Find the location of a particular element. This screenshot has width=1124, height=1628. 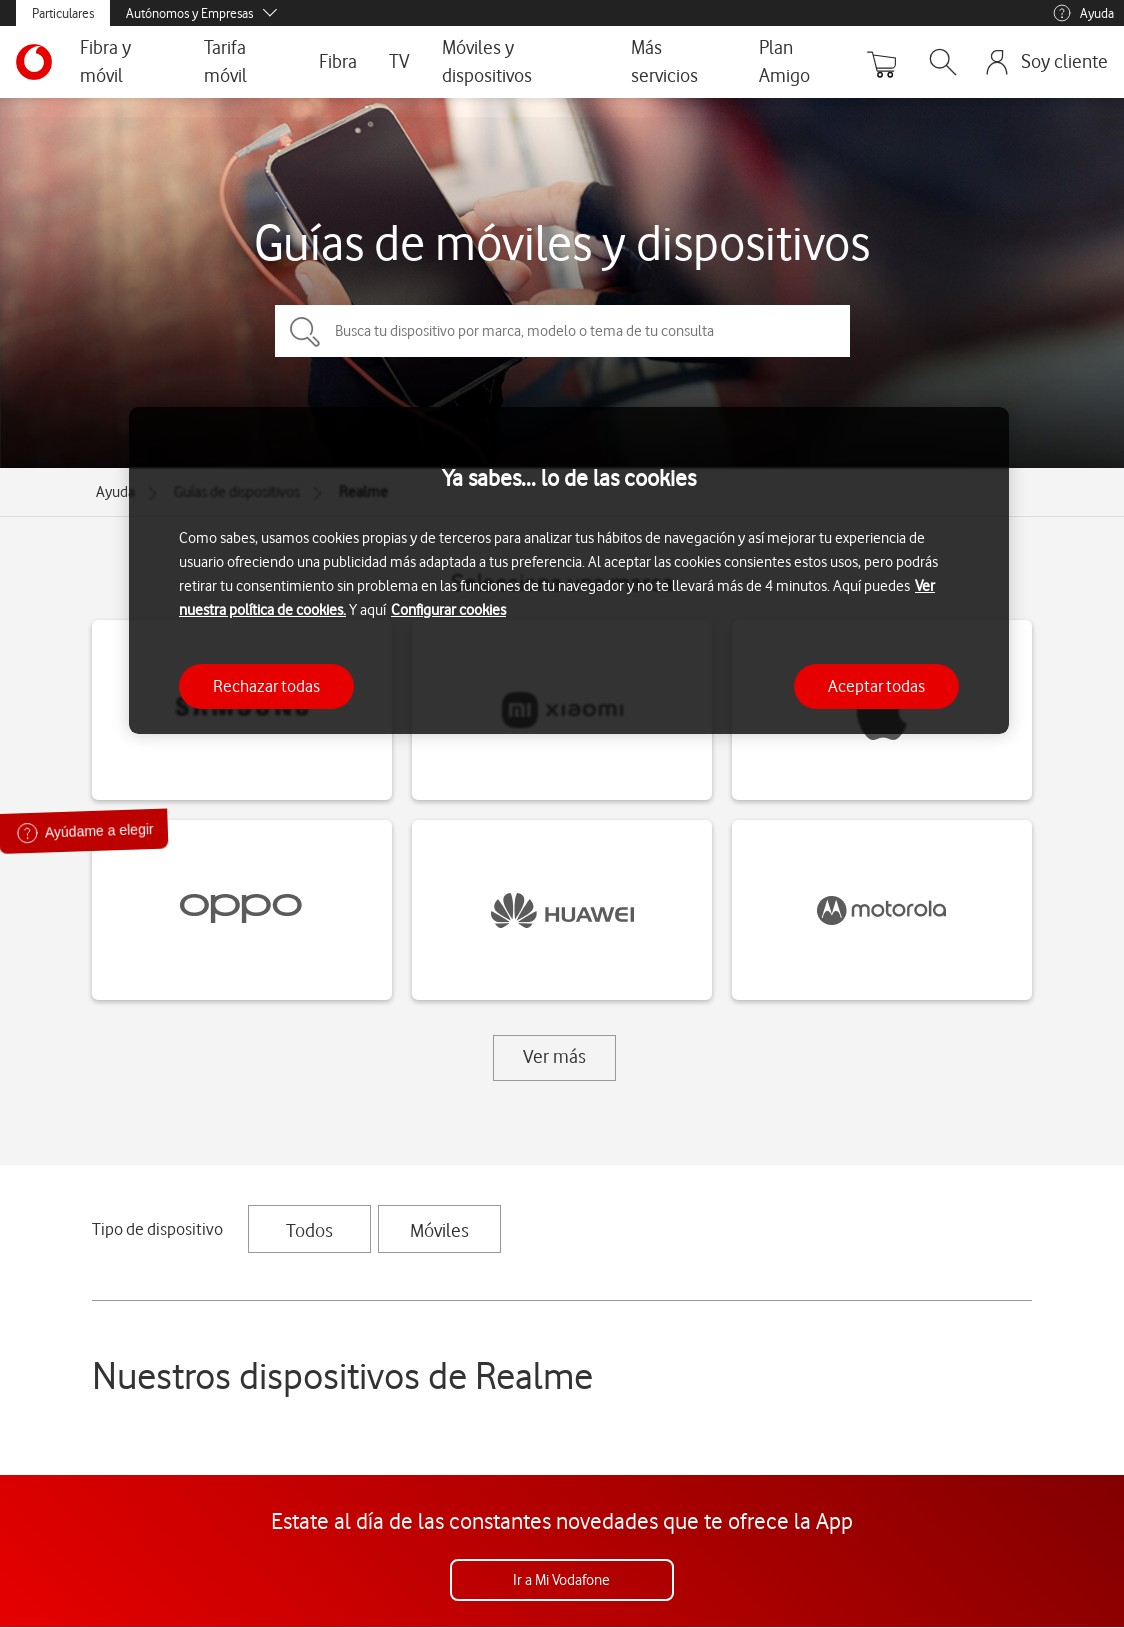

[region] is located at coordinates (569, 570).